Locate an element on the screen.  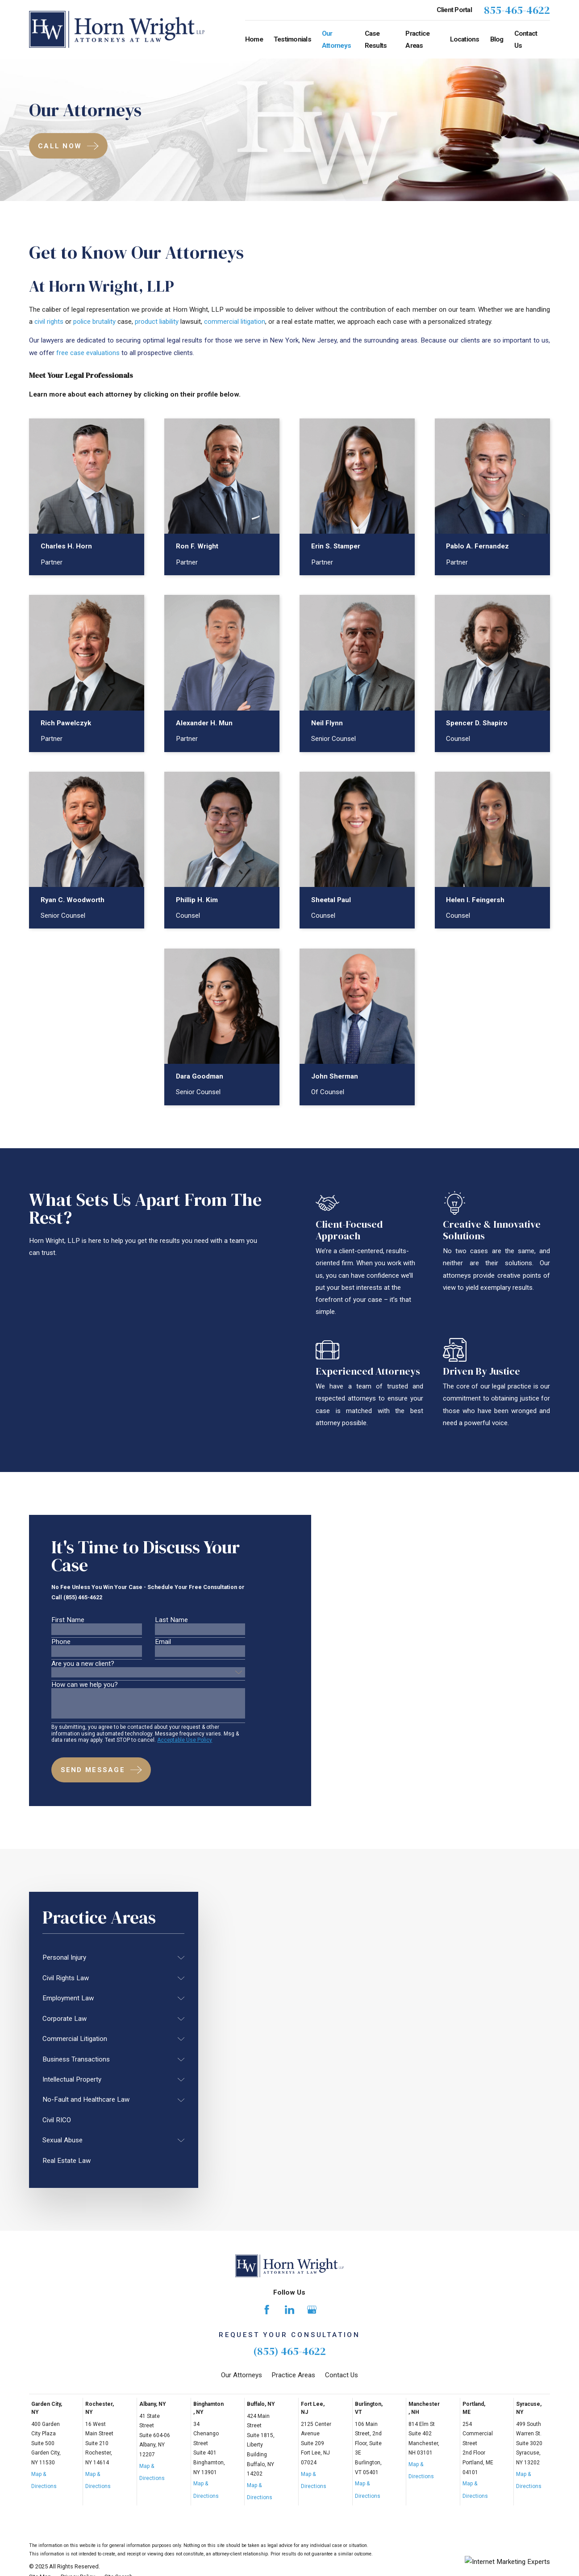
First Name is located at coordinates (67, 1624).